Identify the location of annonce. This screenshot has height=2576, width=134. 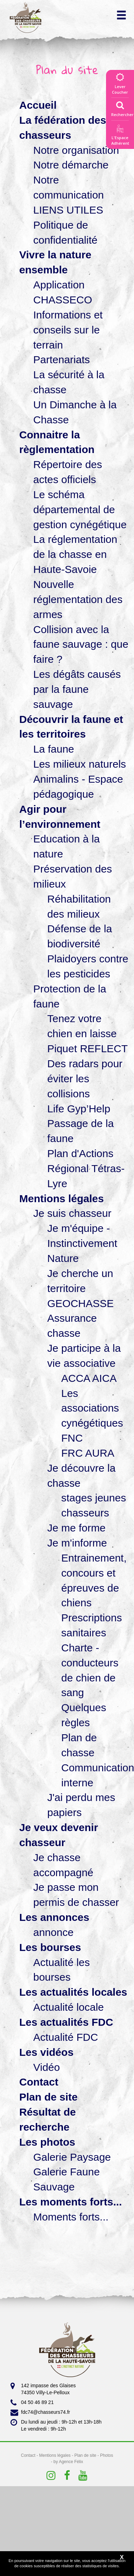
(53, 1932).